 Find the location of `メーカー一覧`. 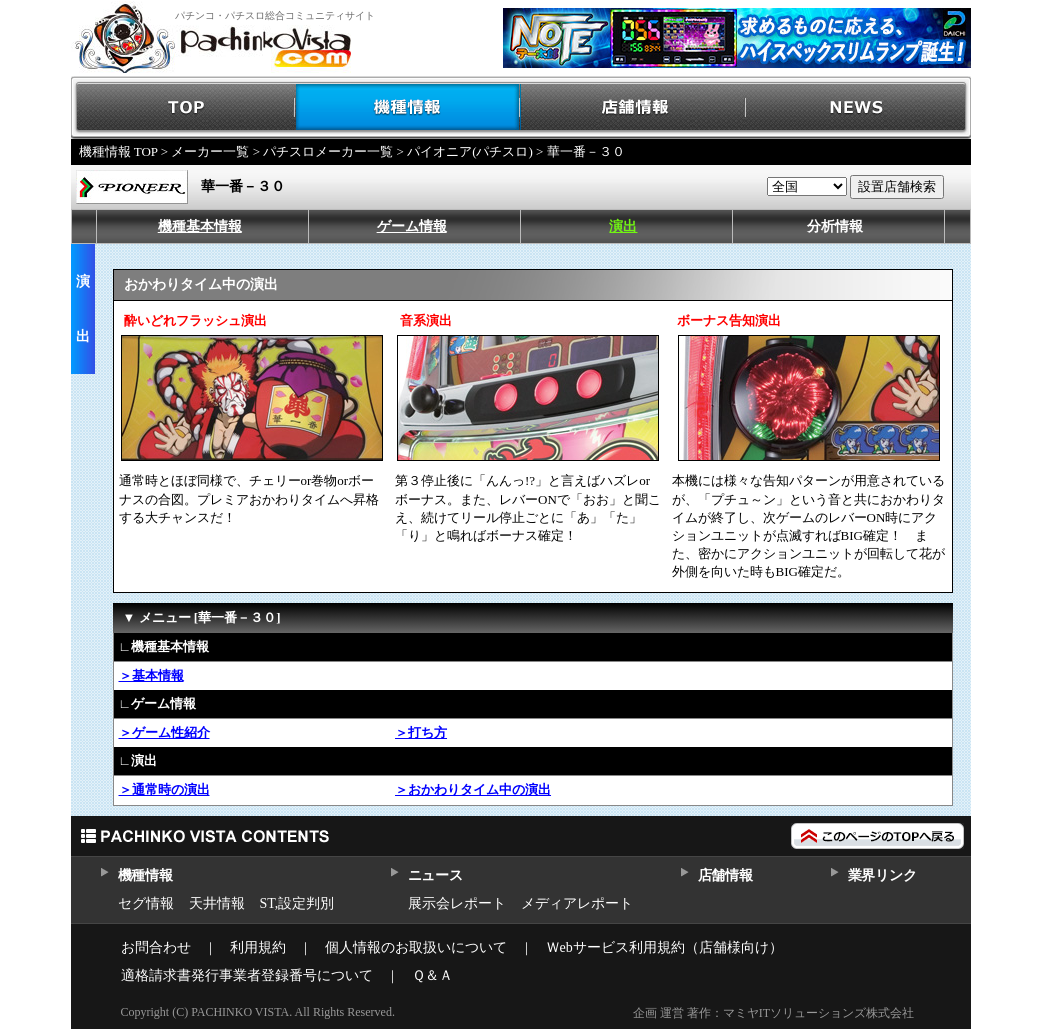

メーカー一覧 is located at coordinates (210, 151).